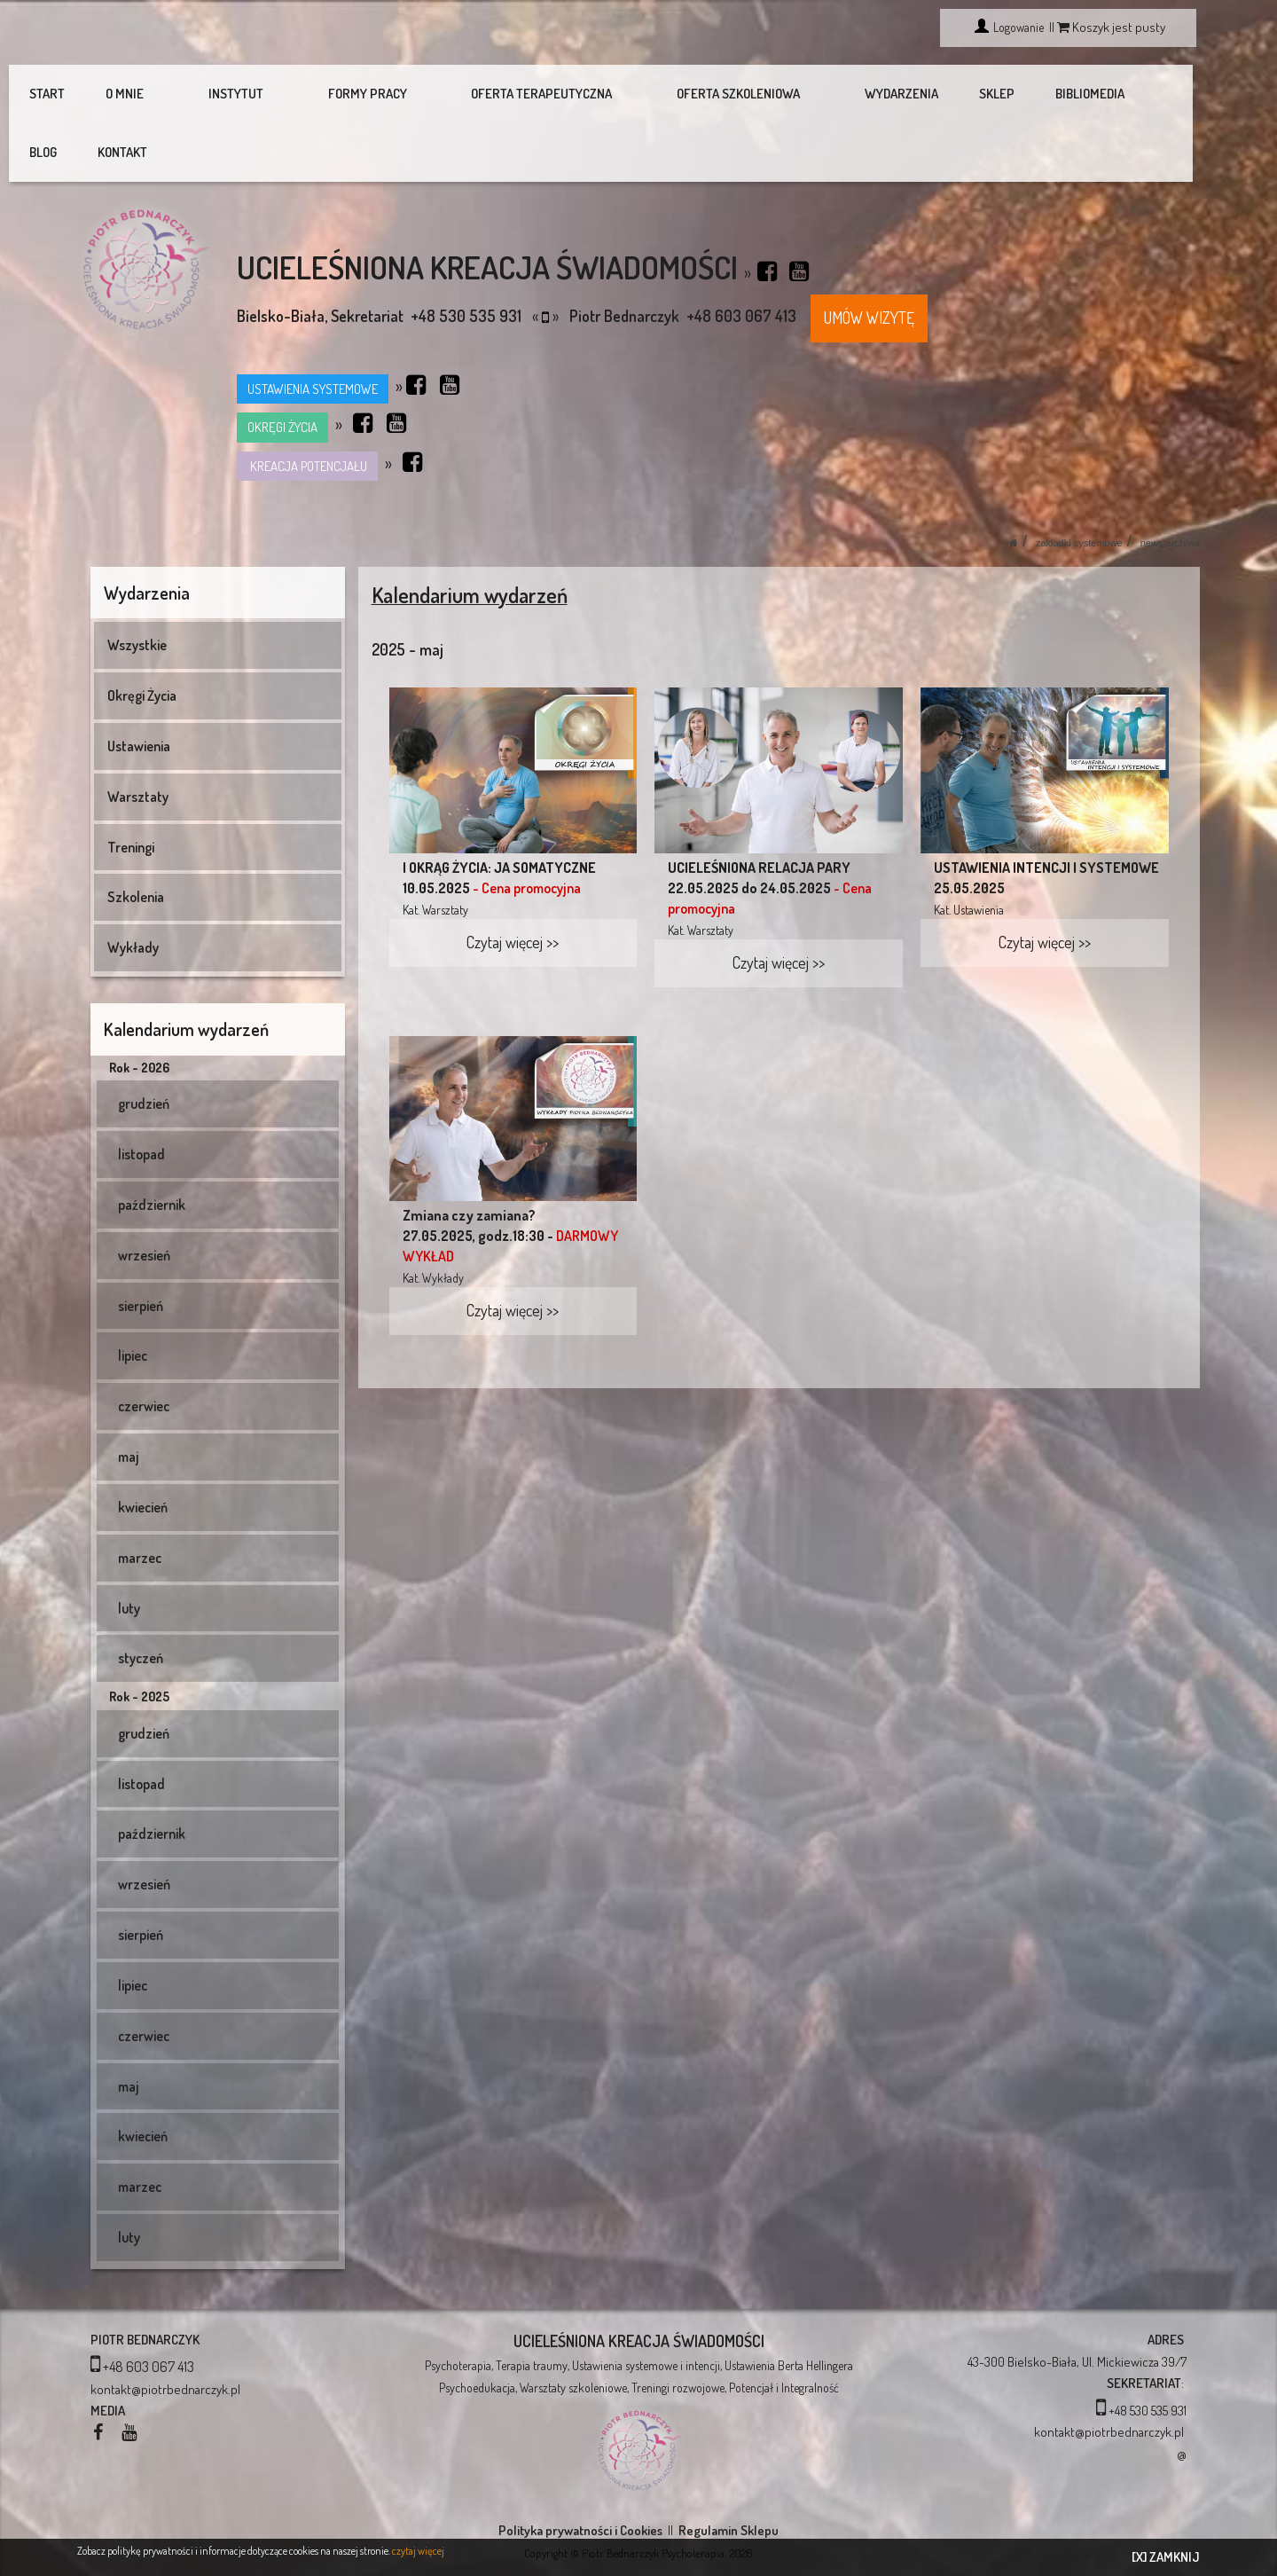  What do you see at coordinates (148, 2308) in the screenshot?
I see `+48 603 067 413` at bounding box center [148, 2308].